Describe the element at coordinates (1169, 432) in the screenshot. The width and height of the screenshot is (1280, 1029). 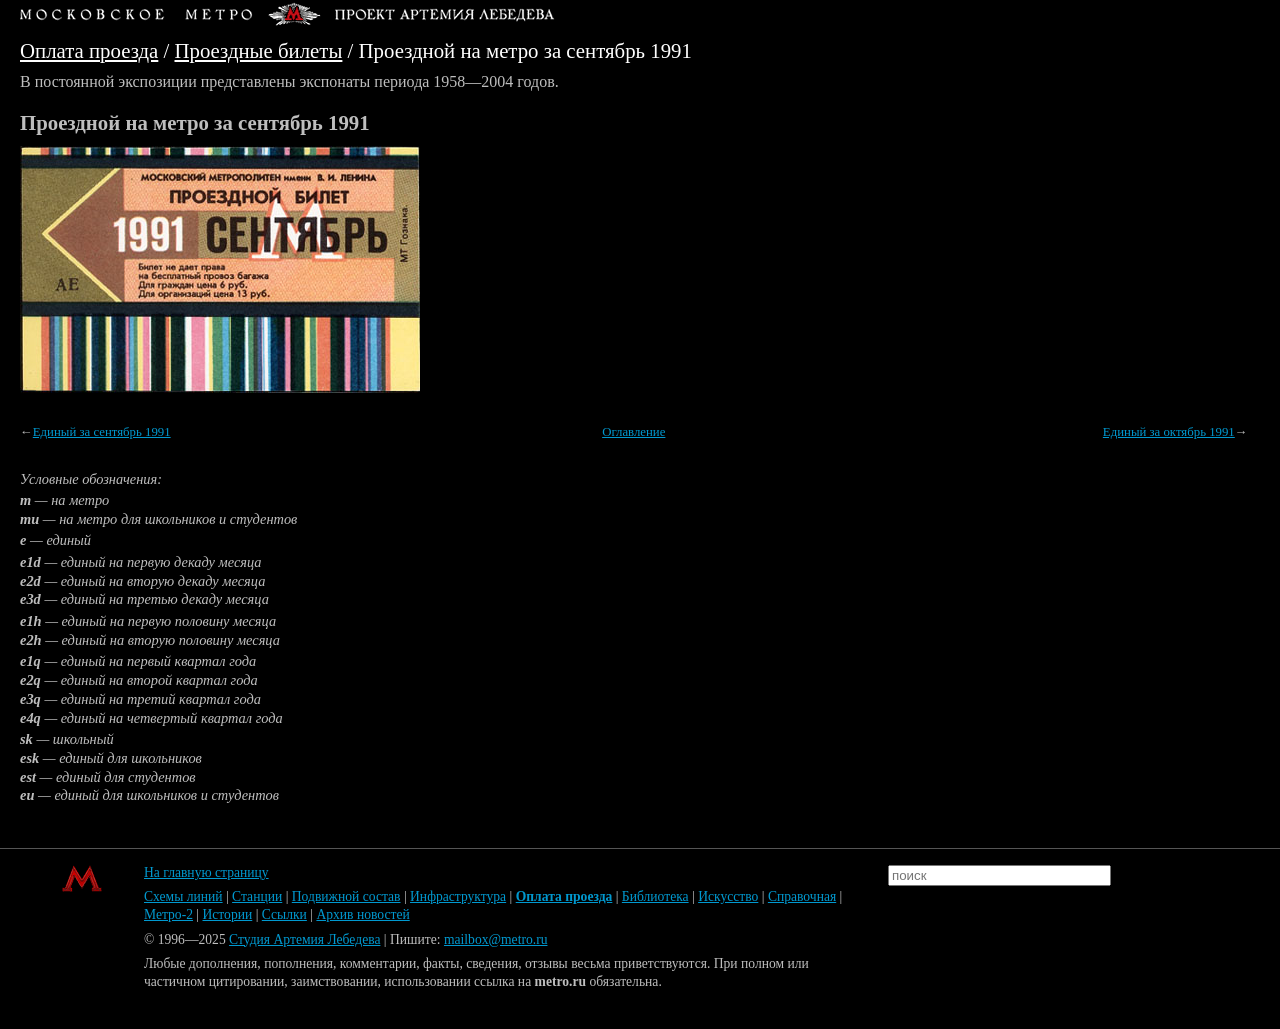
I see `Единый за октябрь 1991` at that location.